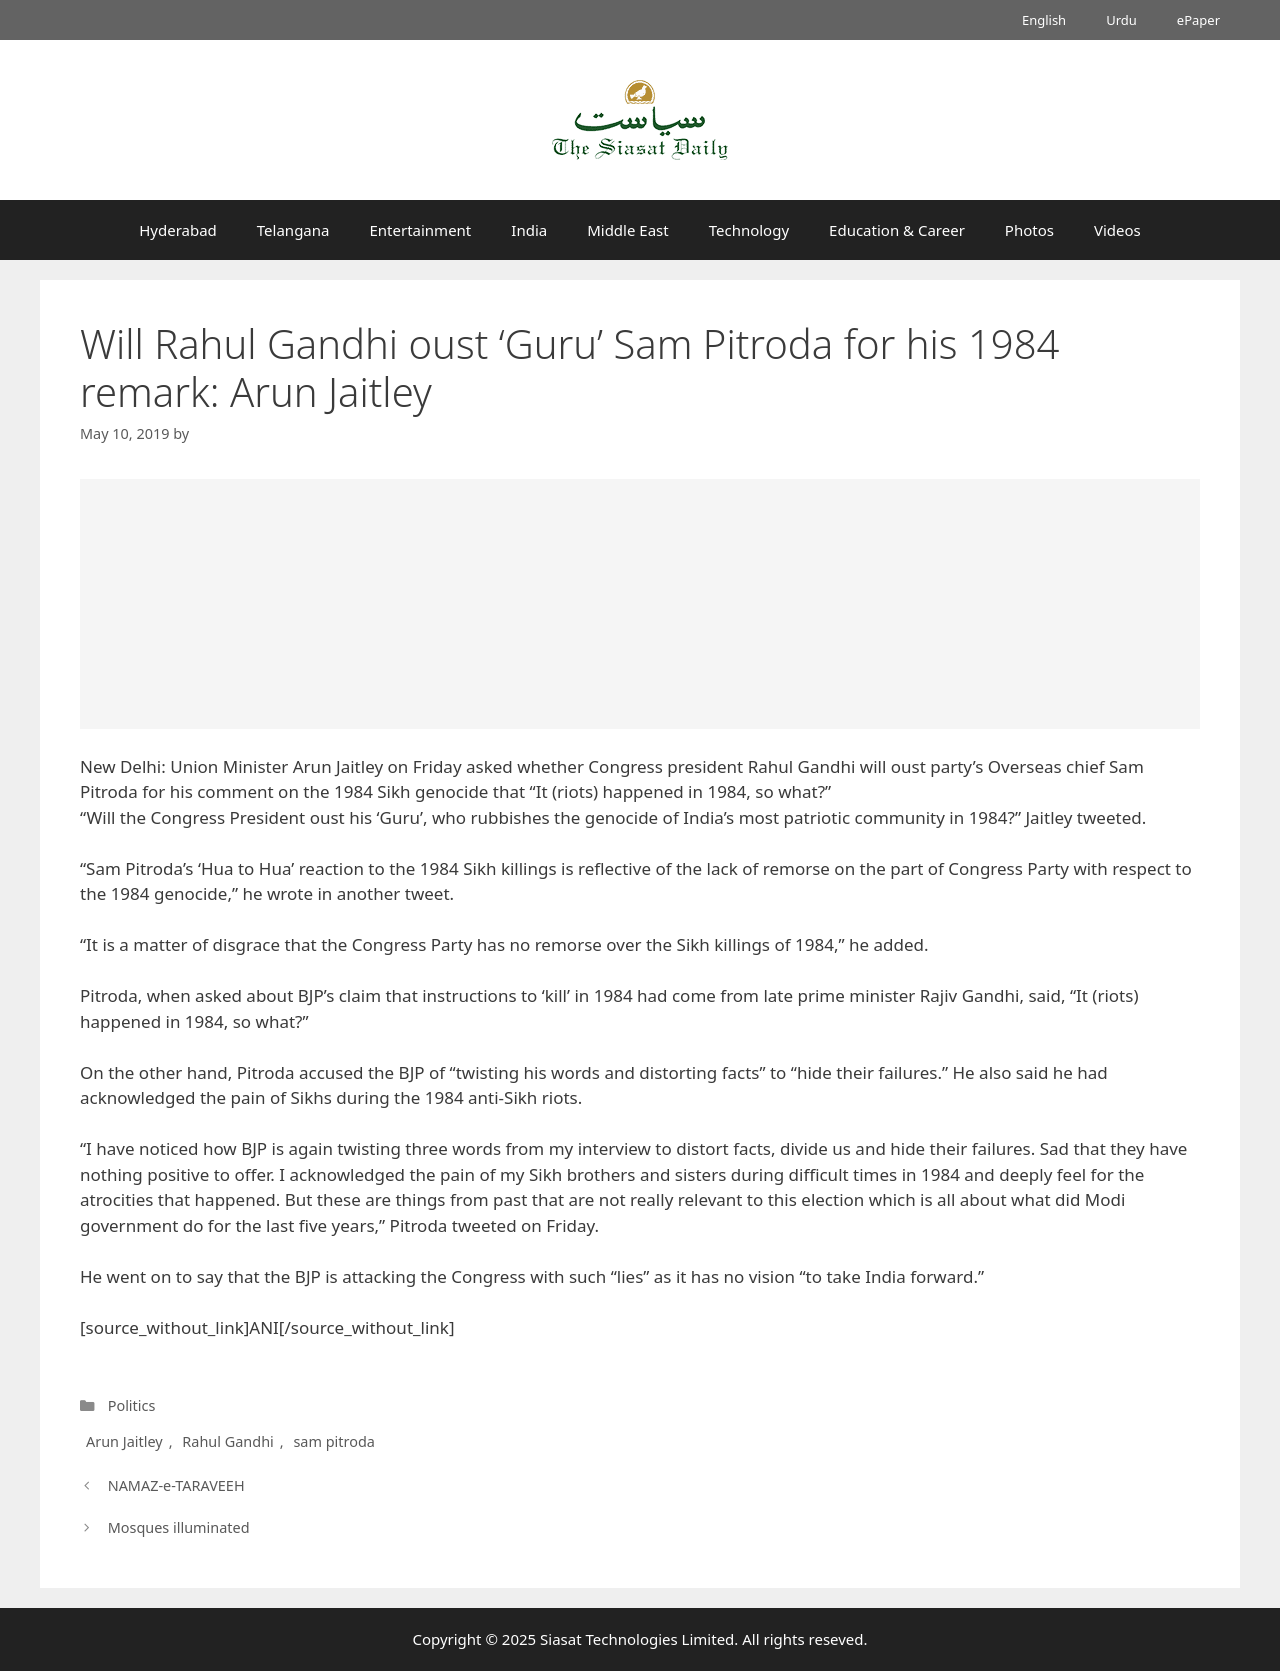  Describe the element at coordinates (176, 1485) in the screenshot. I see `NAMAZ-e-TARAVEEH` at that location.